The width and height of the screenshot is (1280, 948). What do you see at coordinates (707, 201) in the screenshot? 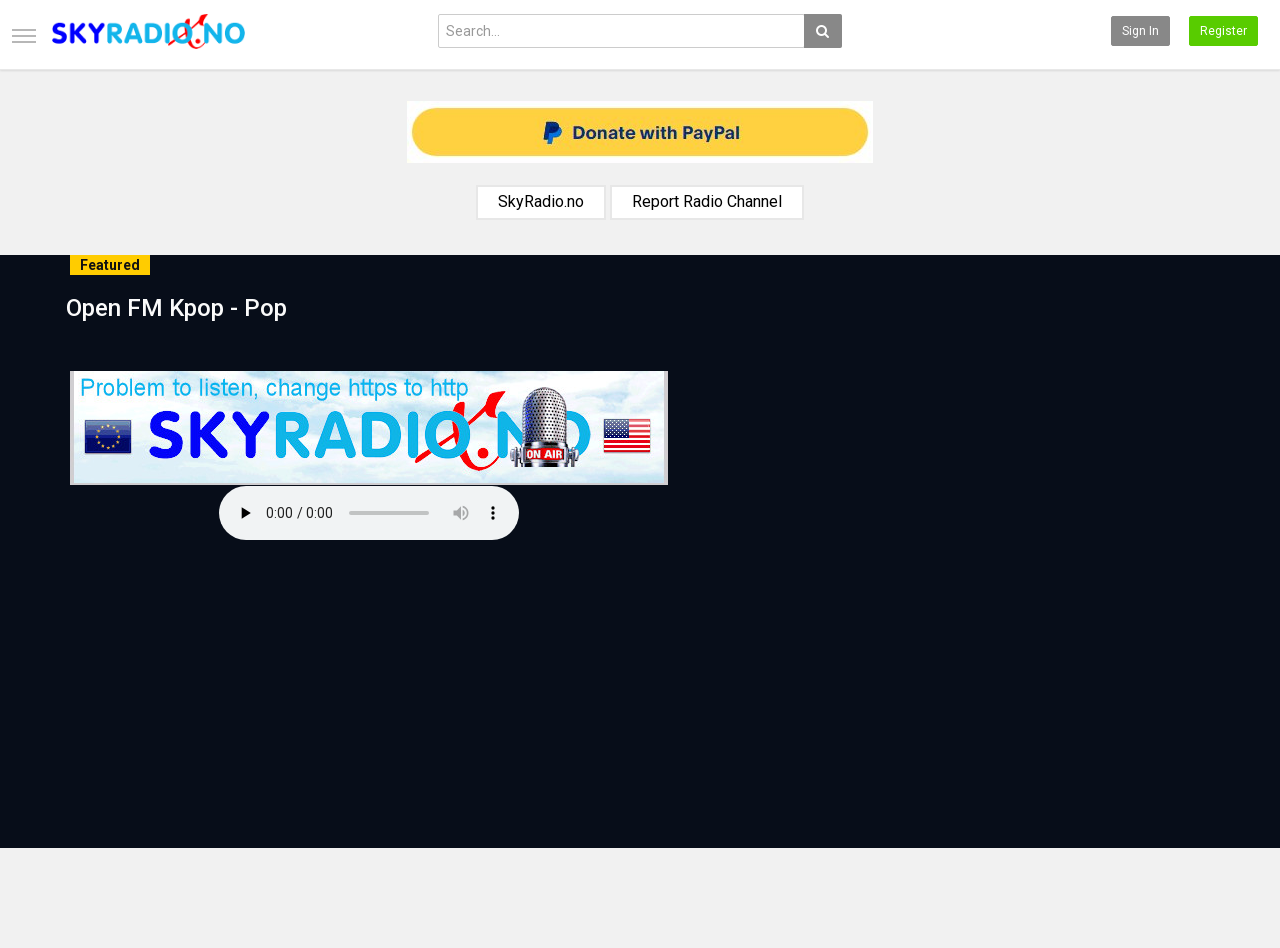
I see `Report Radio Channel` at bounding box center [707, 201].